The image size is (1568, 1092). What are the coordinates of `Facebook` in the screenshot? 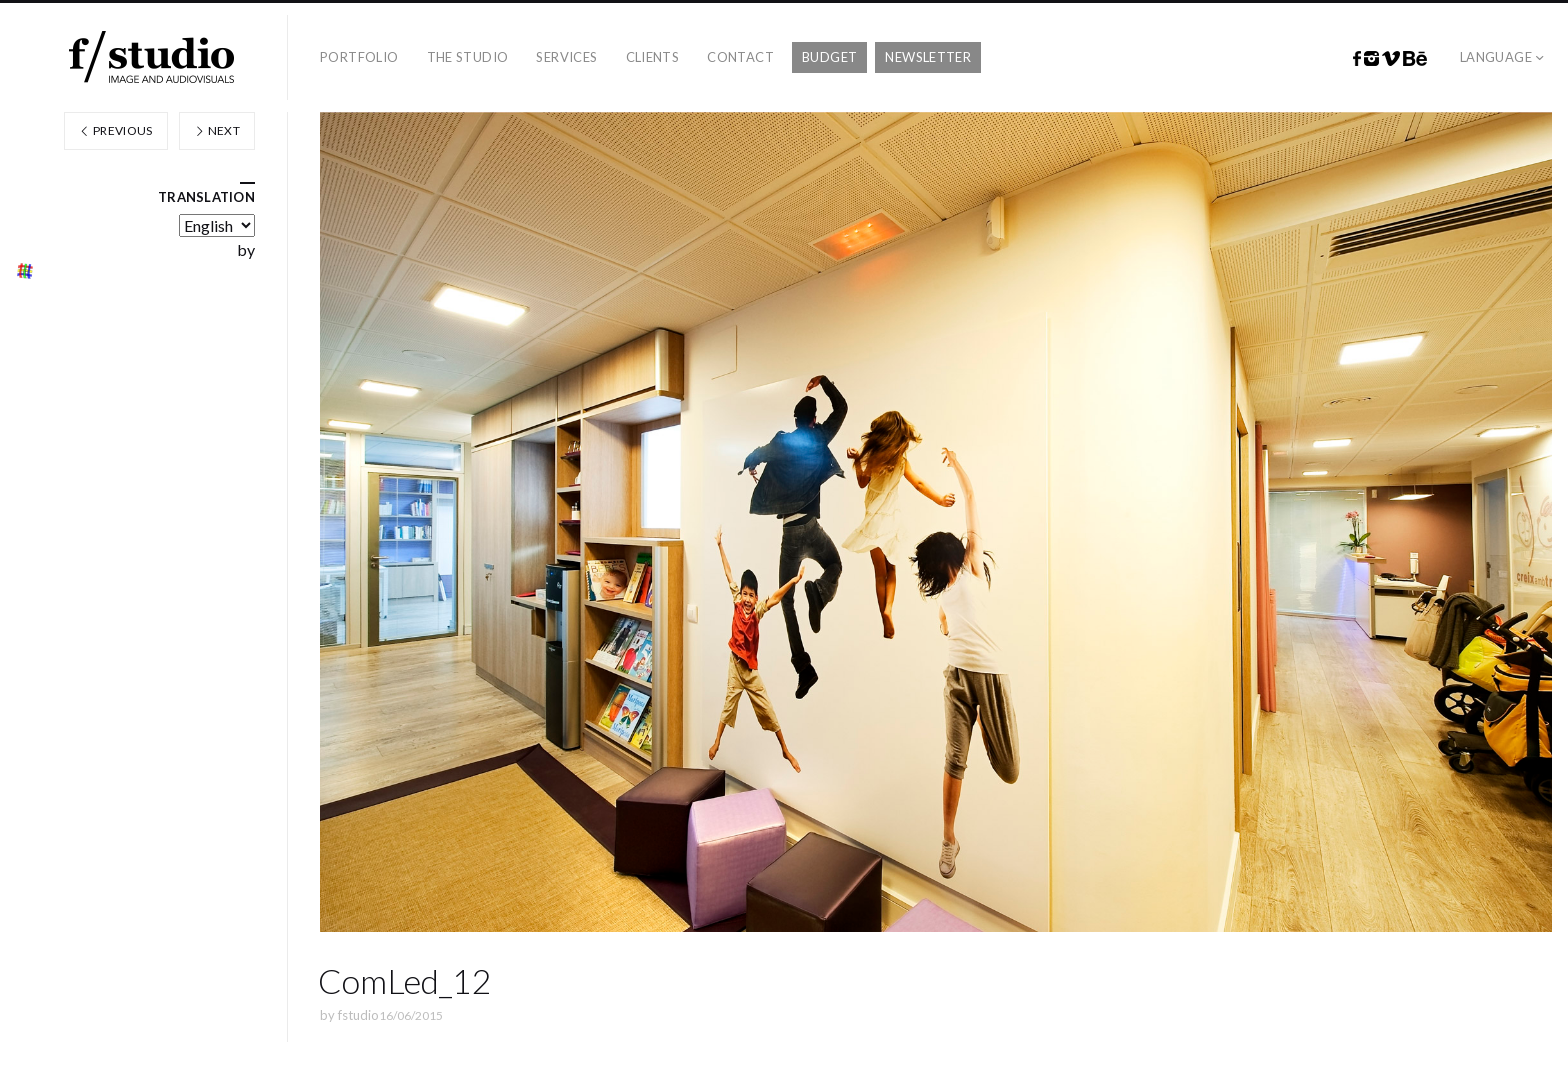 It's located at (1357, 59).